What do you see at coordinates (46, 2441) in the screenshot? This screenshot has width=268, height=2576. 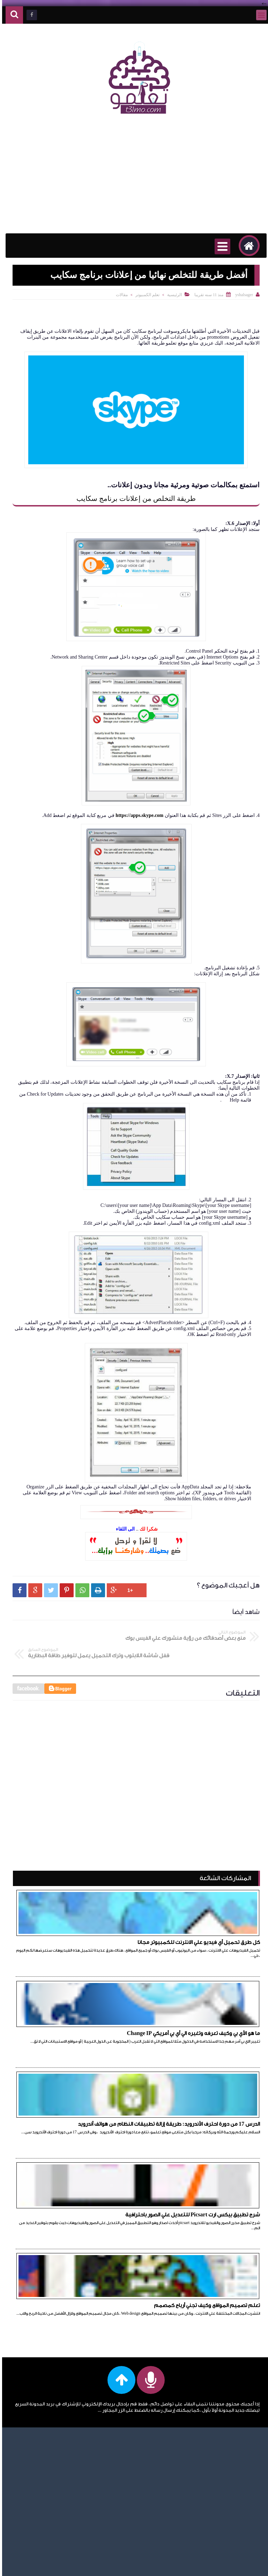 I see `تعلم javascript` at bounding box center [46, 2441].